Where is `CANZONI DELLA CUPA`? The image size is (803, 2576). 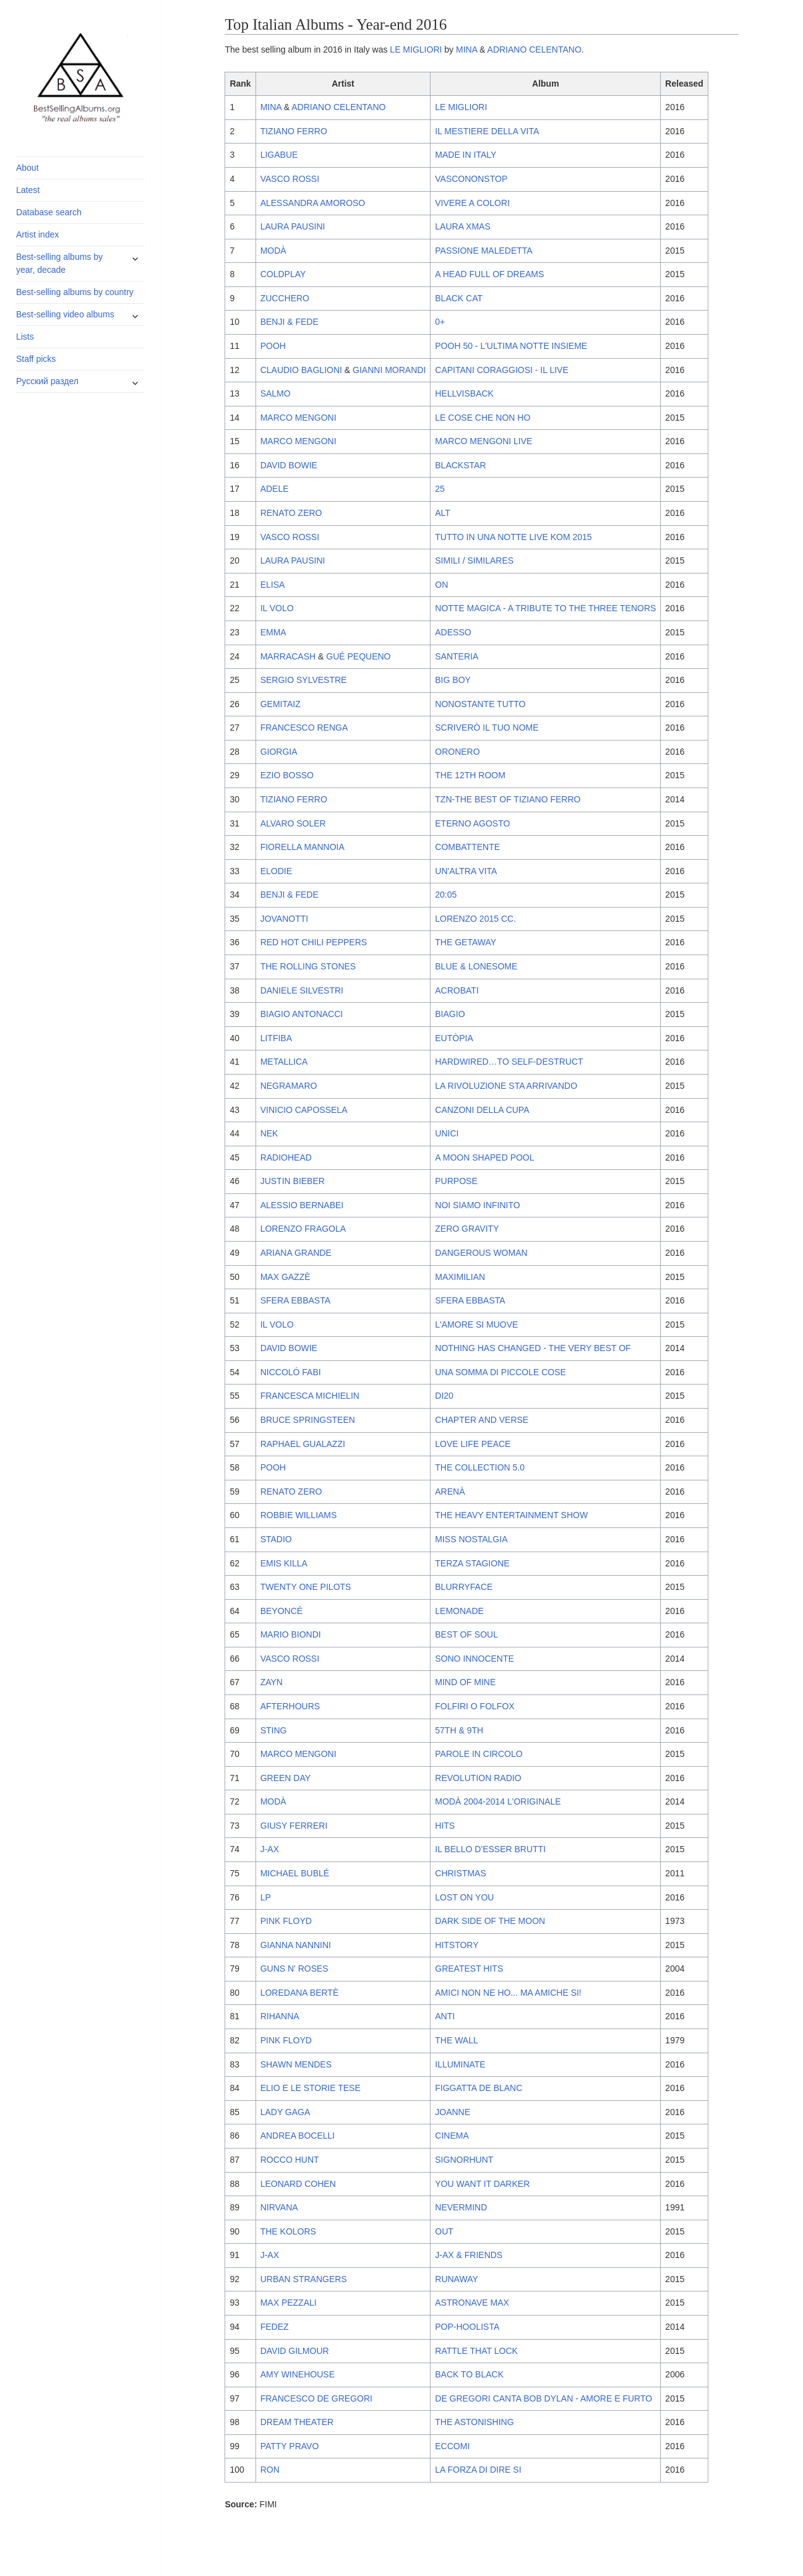 CANZONI DELLA CUPA is located at coordinates (482, 1110).